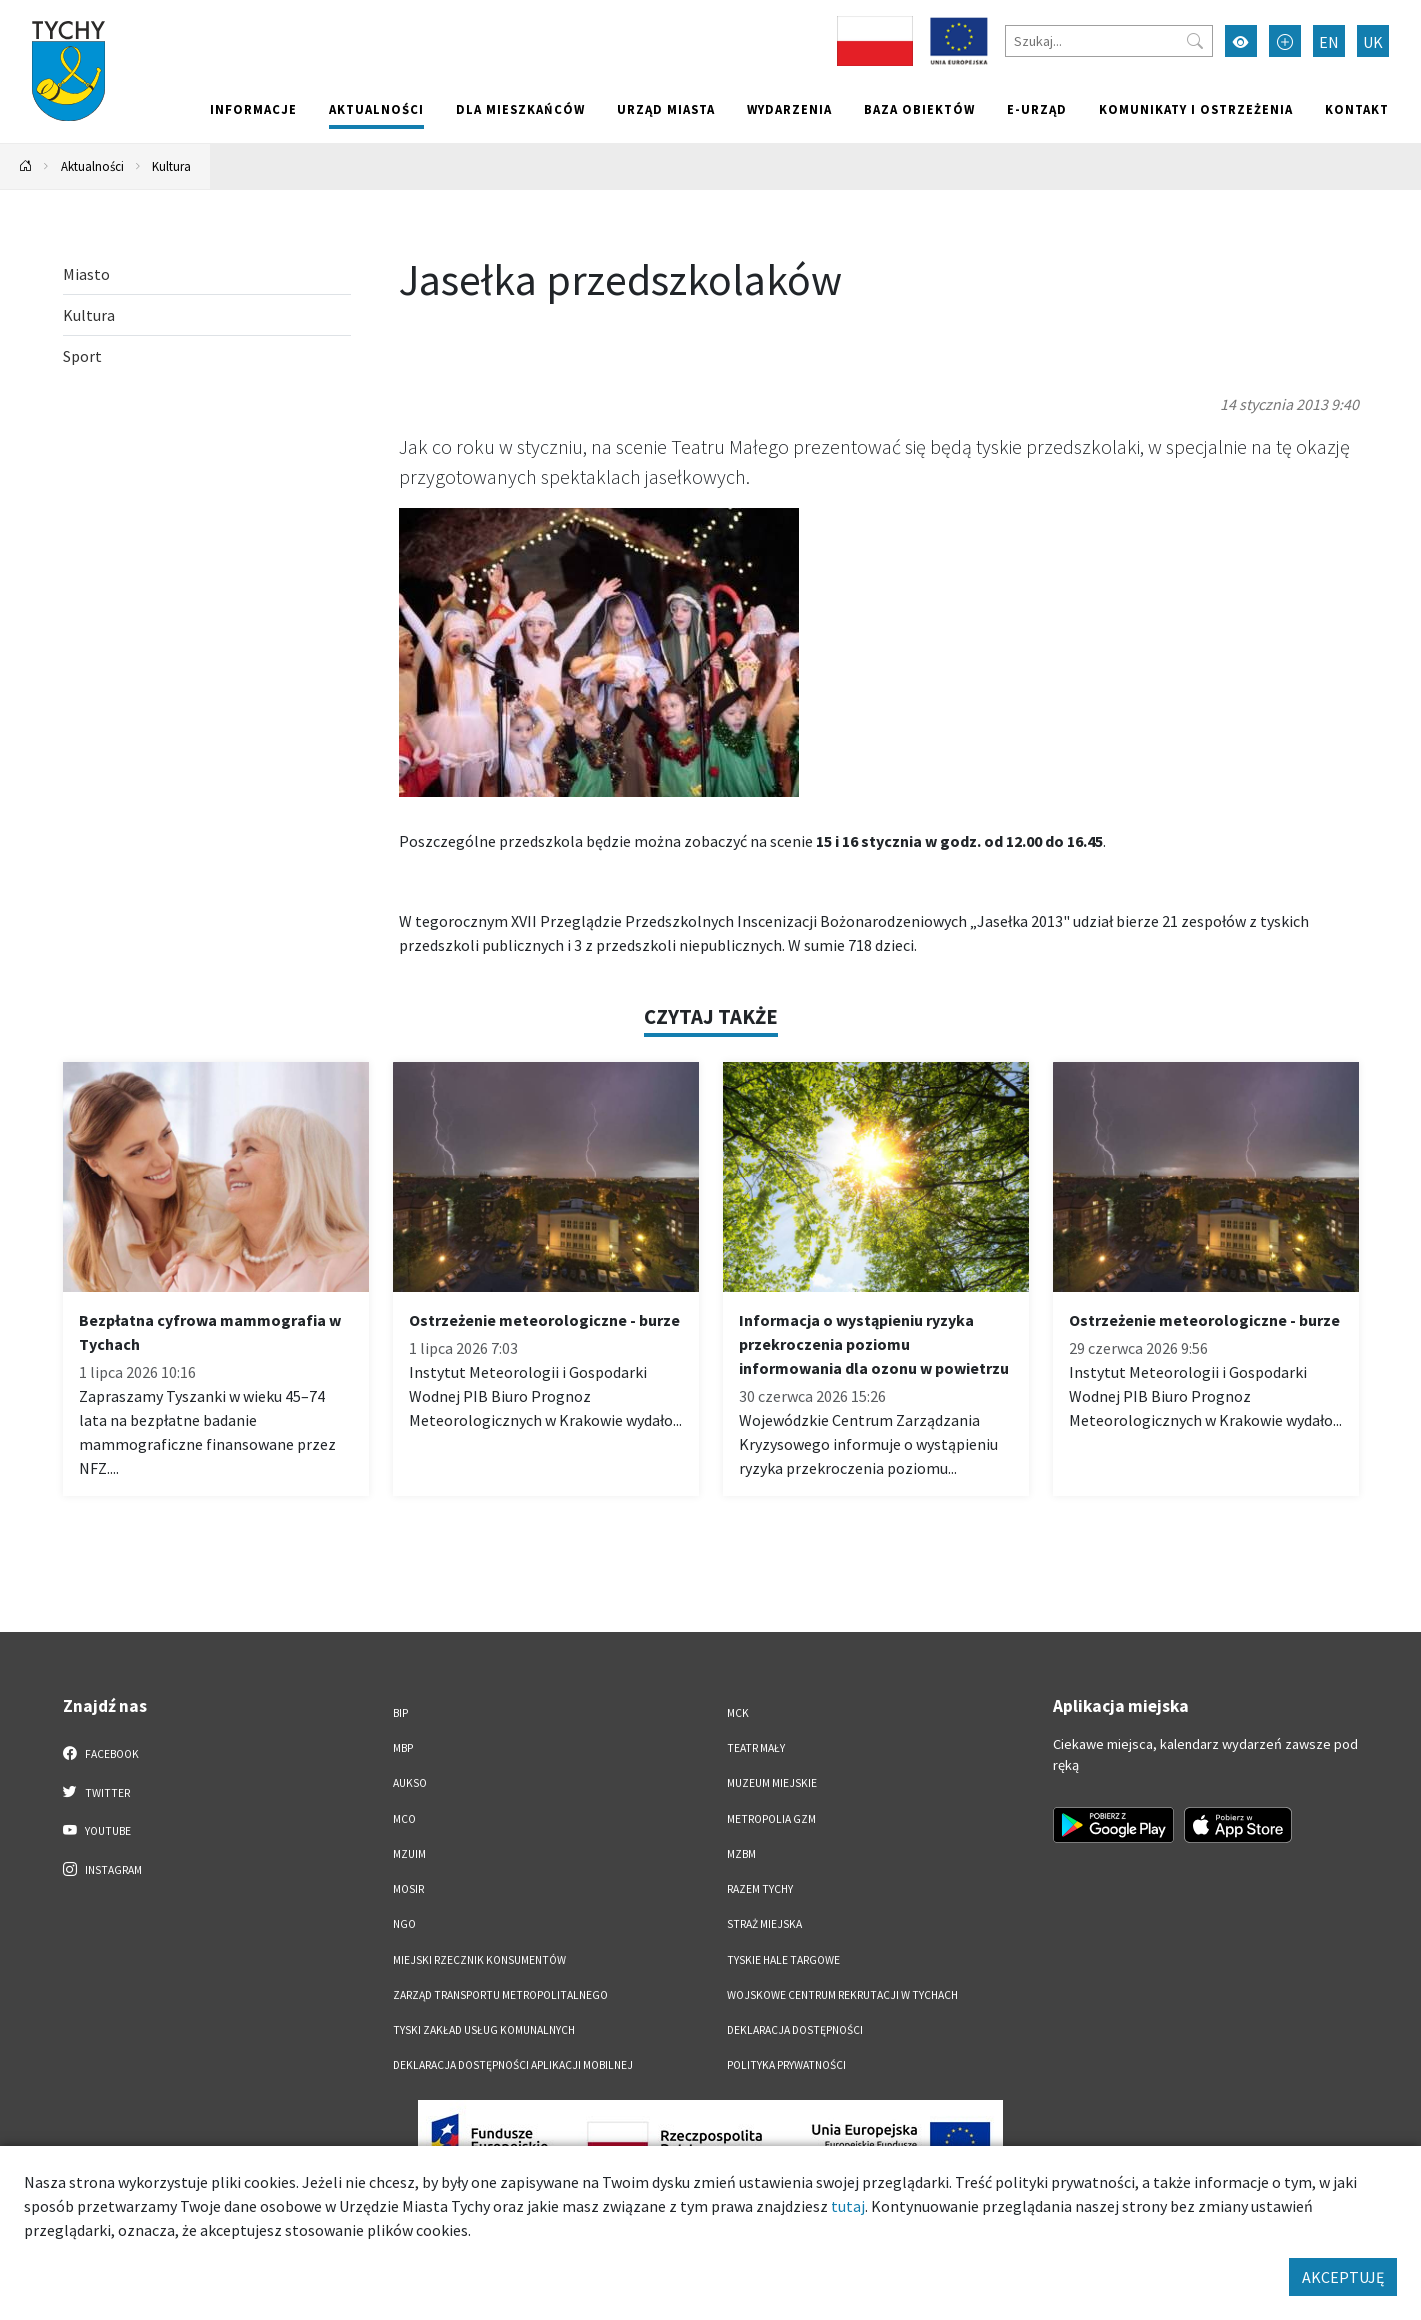 The image size is (1421, 2320). What do you see at coordinates (786, 2065) in the screenshot?
I see `Polityka Prywatności` at bounding box center [786, 2065].